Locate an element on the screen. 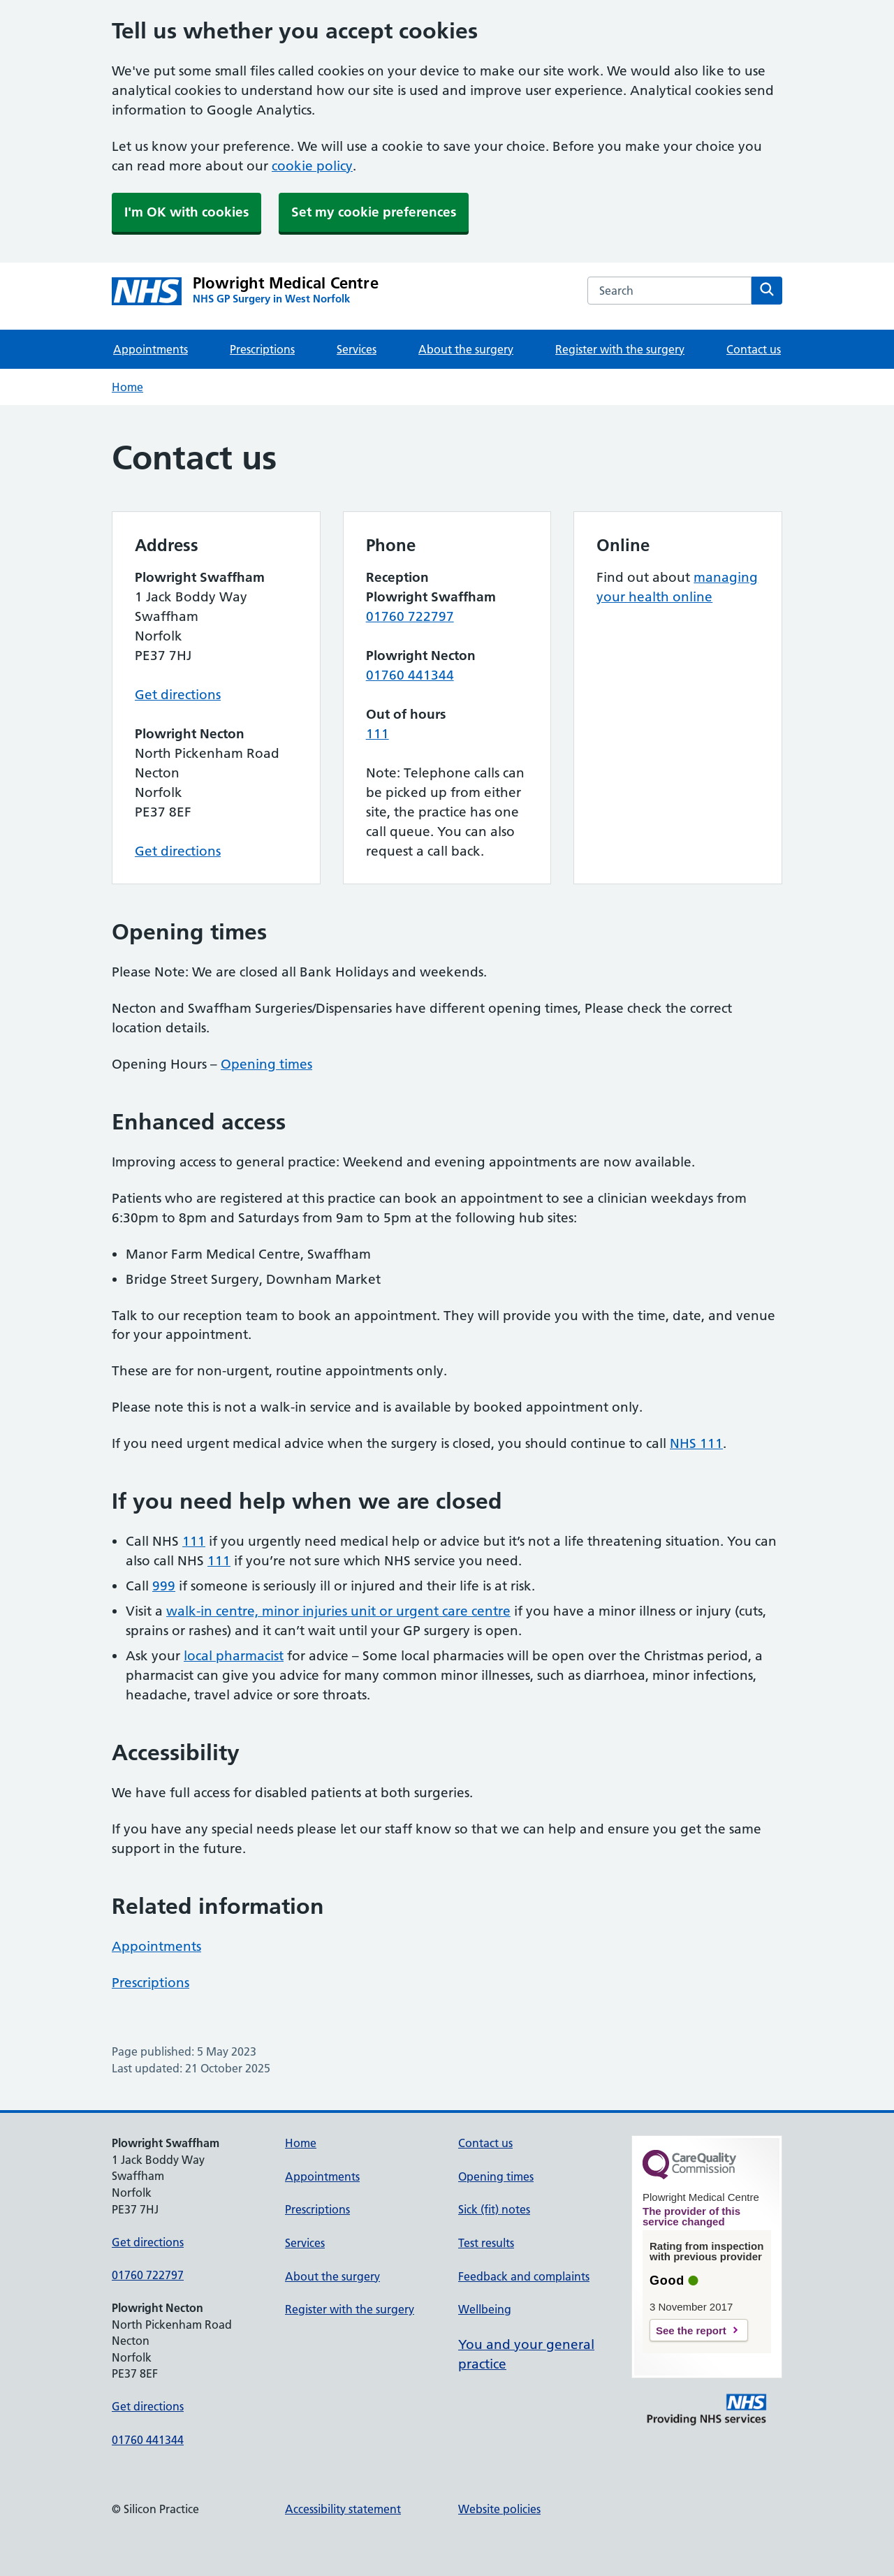 The width and height of the screenshot is (894, 2576). Opening times is located at coordinates (266, 1064).